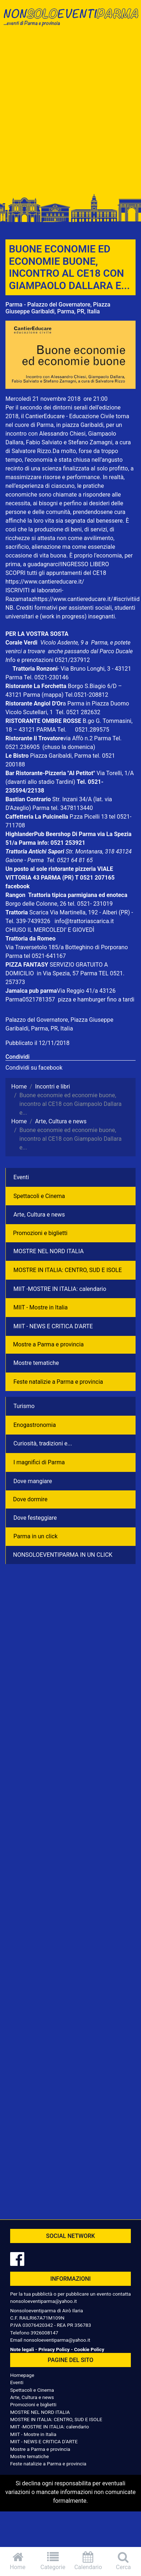 The height and width of the screenshot is (2576, 141). I want to click on Enogastronomia, so click(34, 1424).